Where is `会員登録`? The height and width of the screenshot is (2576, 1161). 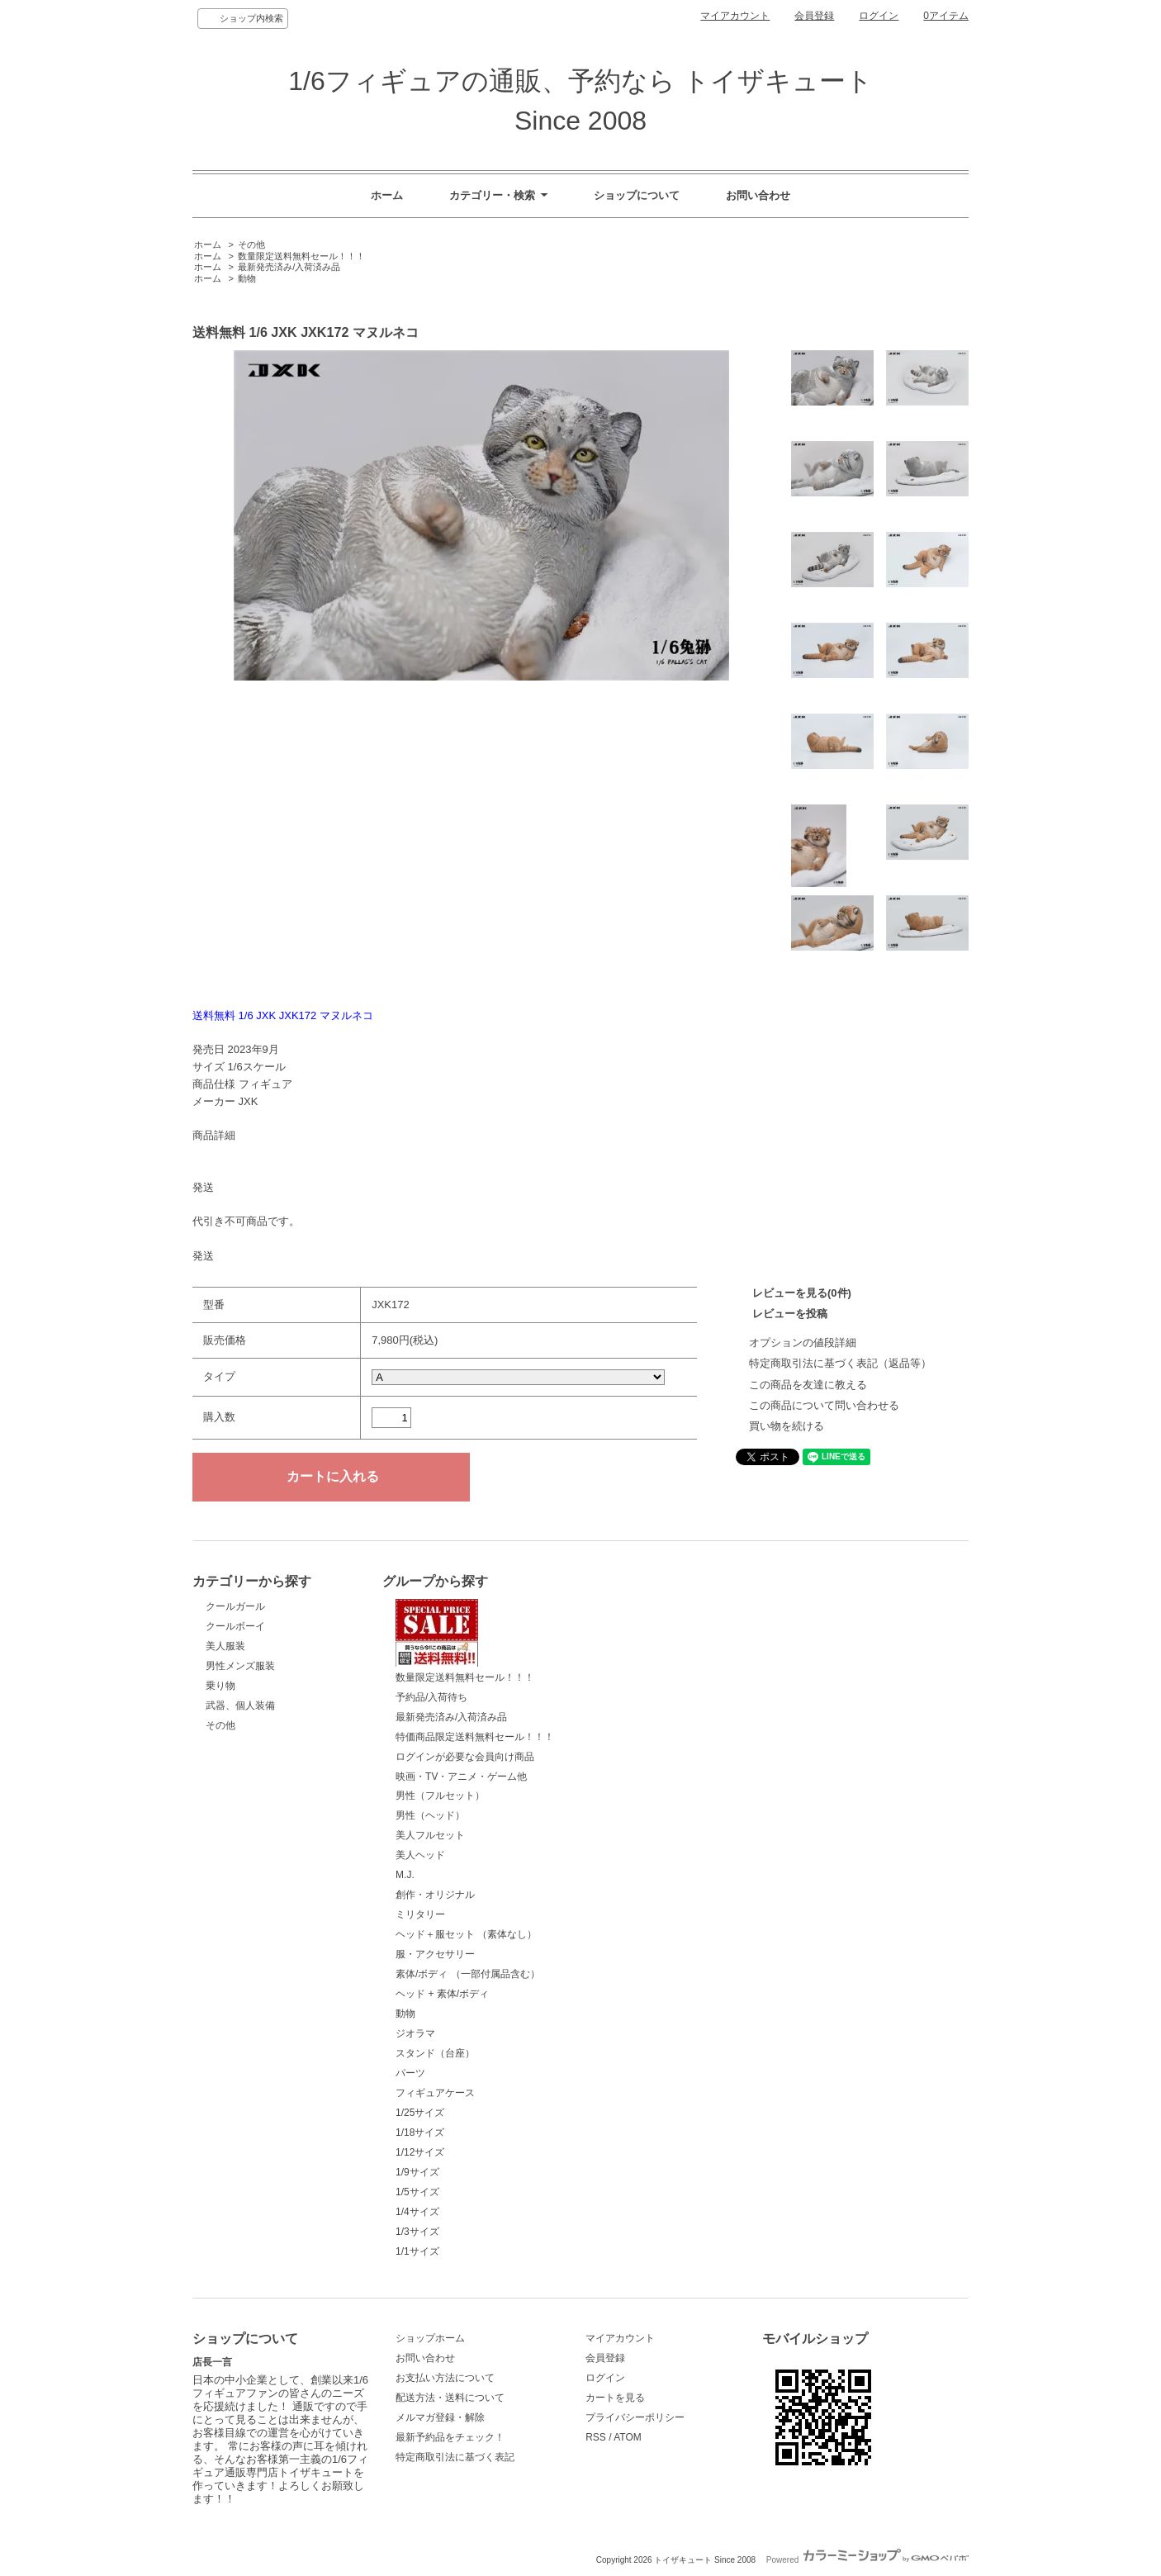
会員登録 is located at coordinates (814, 15).